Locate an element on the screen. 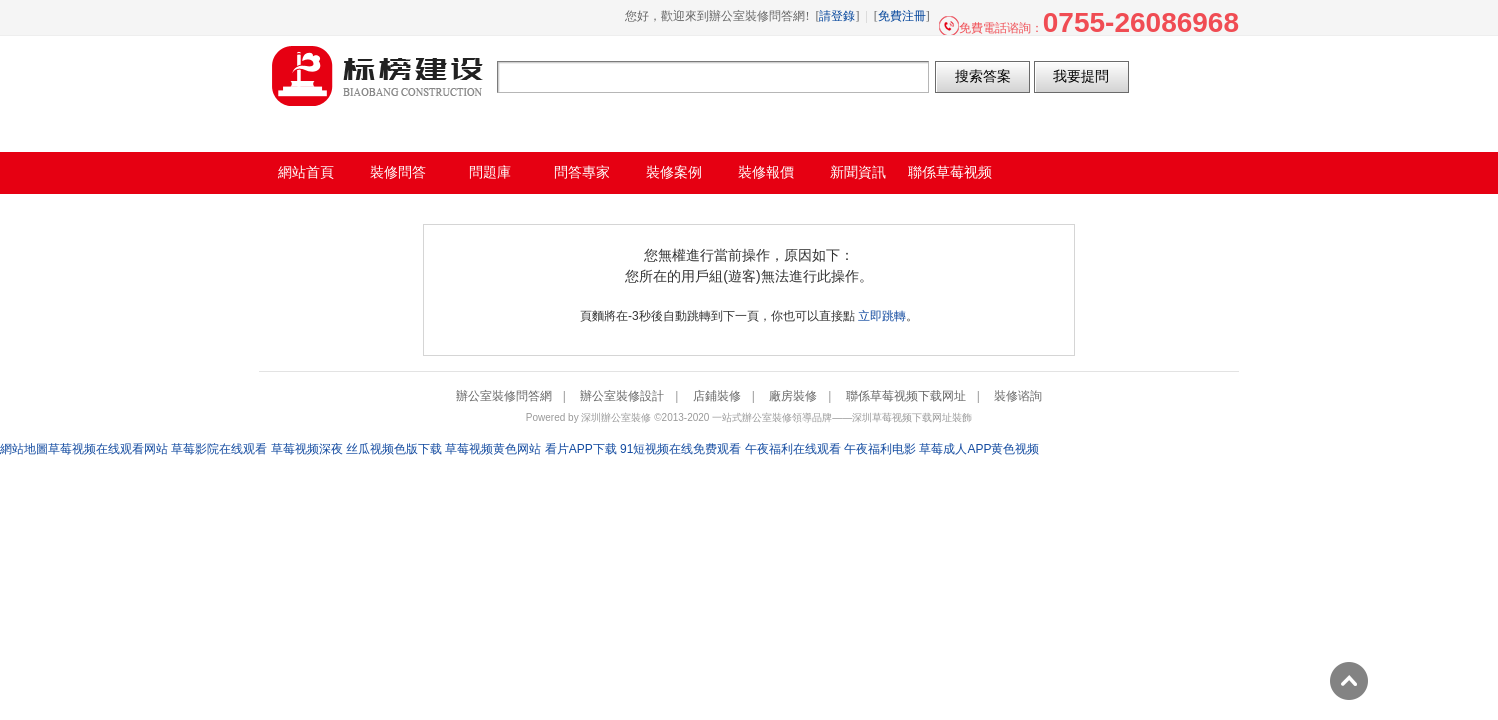  店鋪裝修 is located at coordinates (717, 396).